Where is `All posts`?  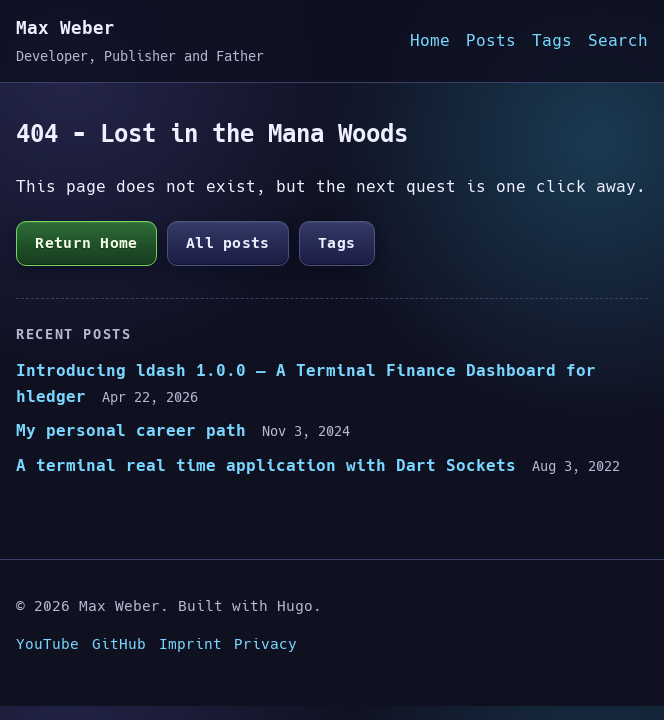 All posts is located at coordinates (228, 242).